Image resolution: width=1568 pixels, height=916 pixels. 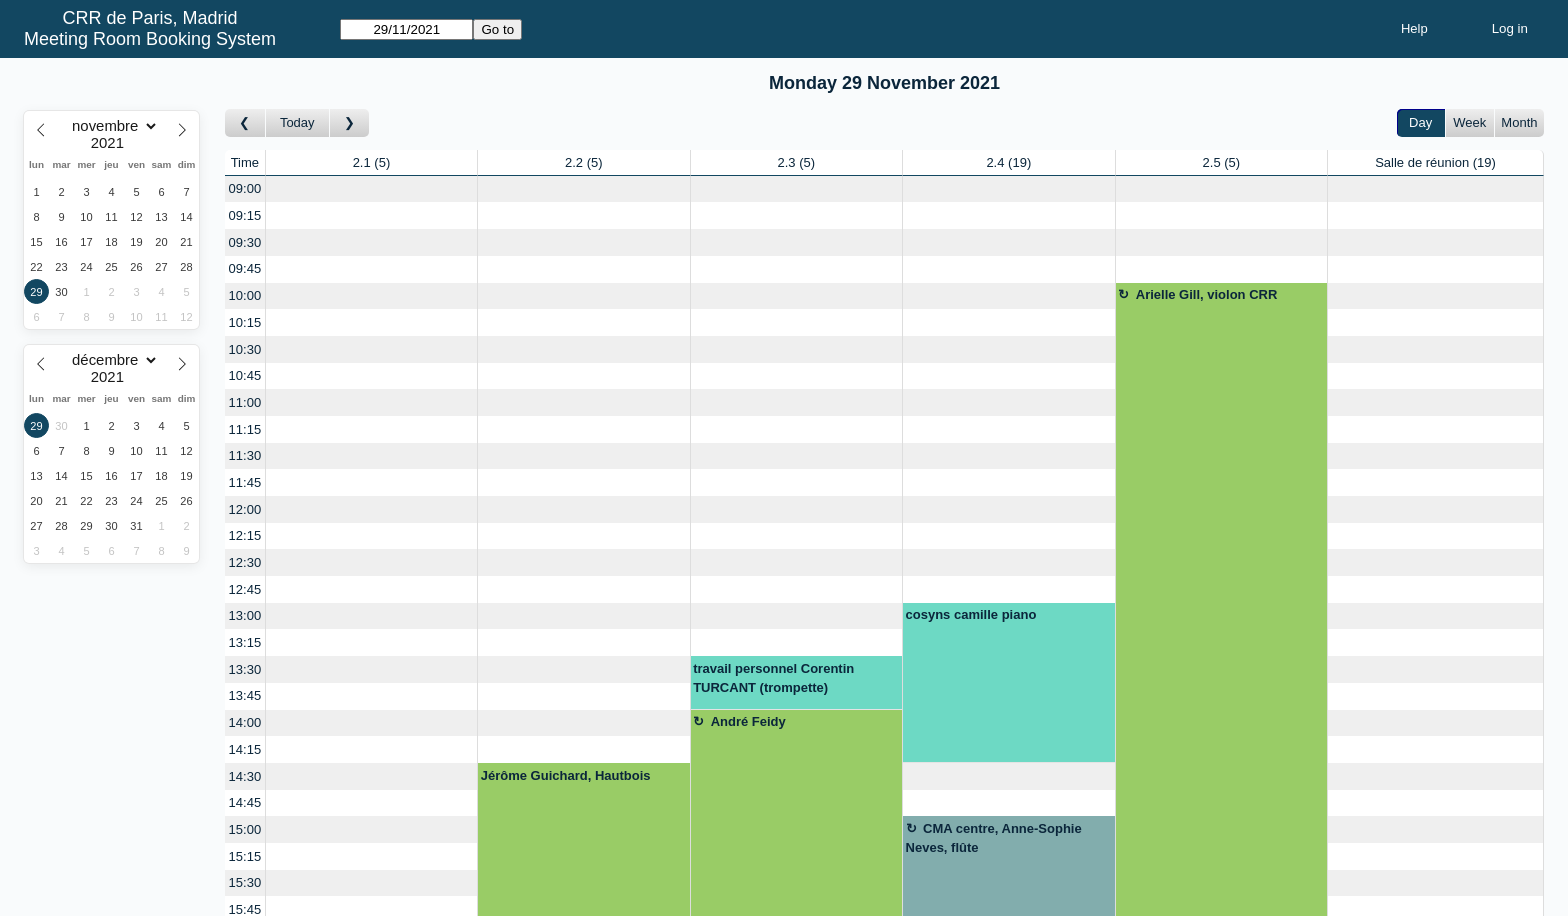 I want to click on 09:00, so click(x=245, y=188).